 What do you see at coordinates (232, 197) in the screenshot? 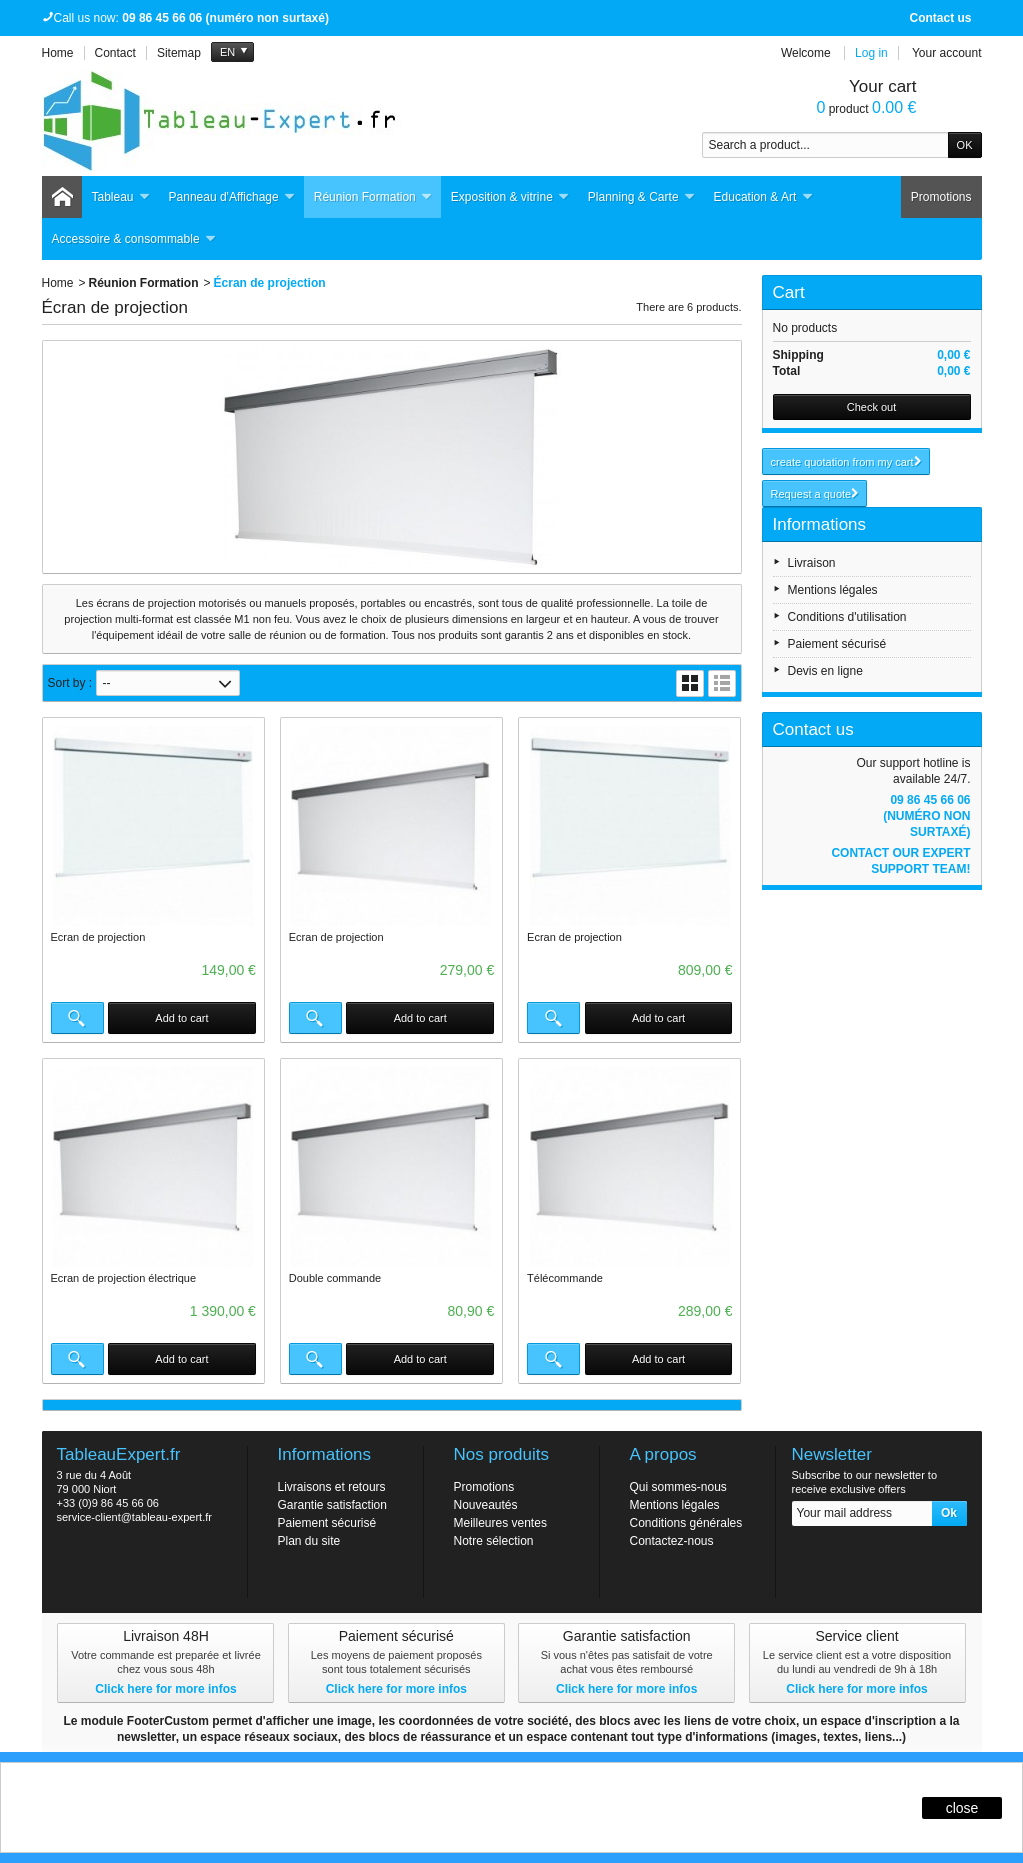
I see `Panneau d'Affichage` at bounding box center [232, 197].